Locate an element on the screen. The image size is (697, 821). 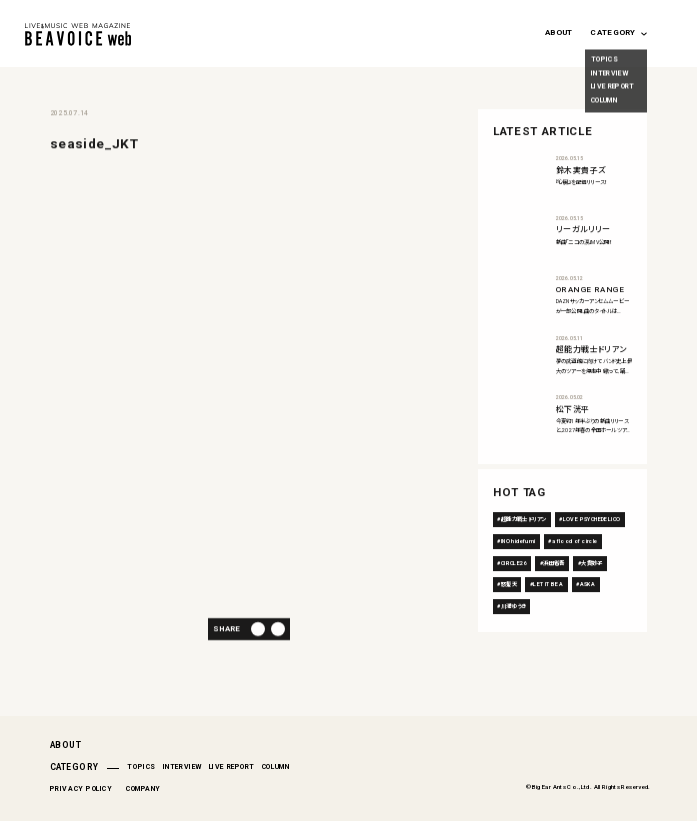
浜田省吾 is located at coordinates (554, 594).